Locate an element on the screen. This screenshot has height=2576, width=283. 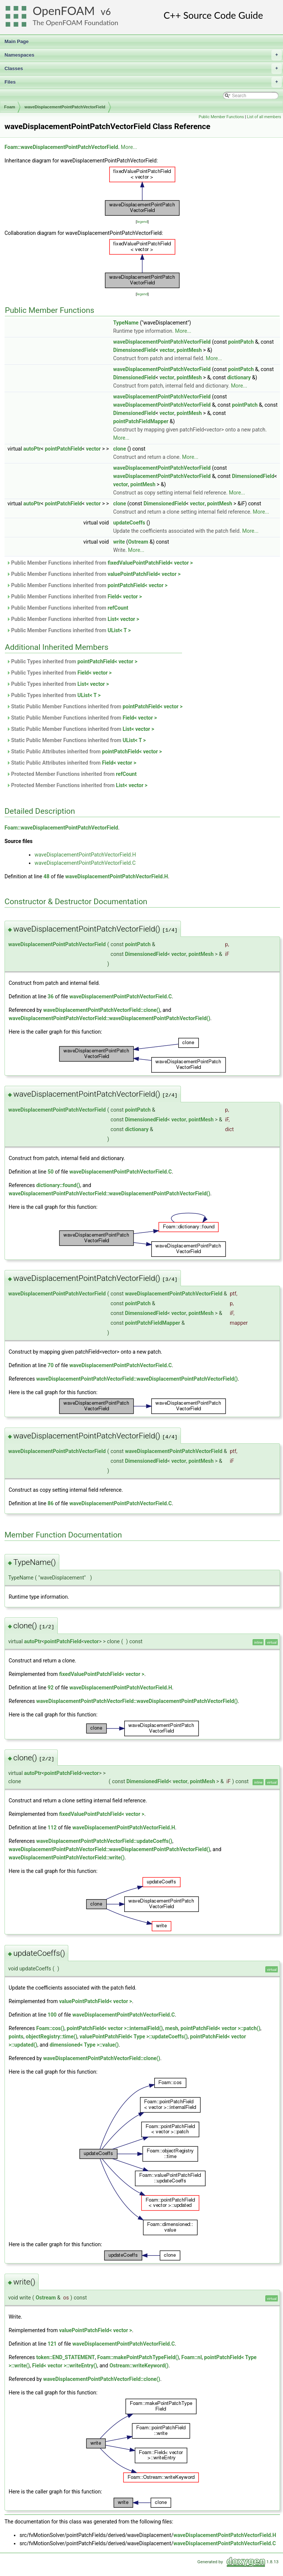
pointPatchFieldMapper is located at coordinates (140, 421).